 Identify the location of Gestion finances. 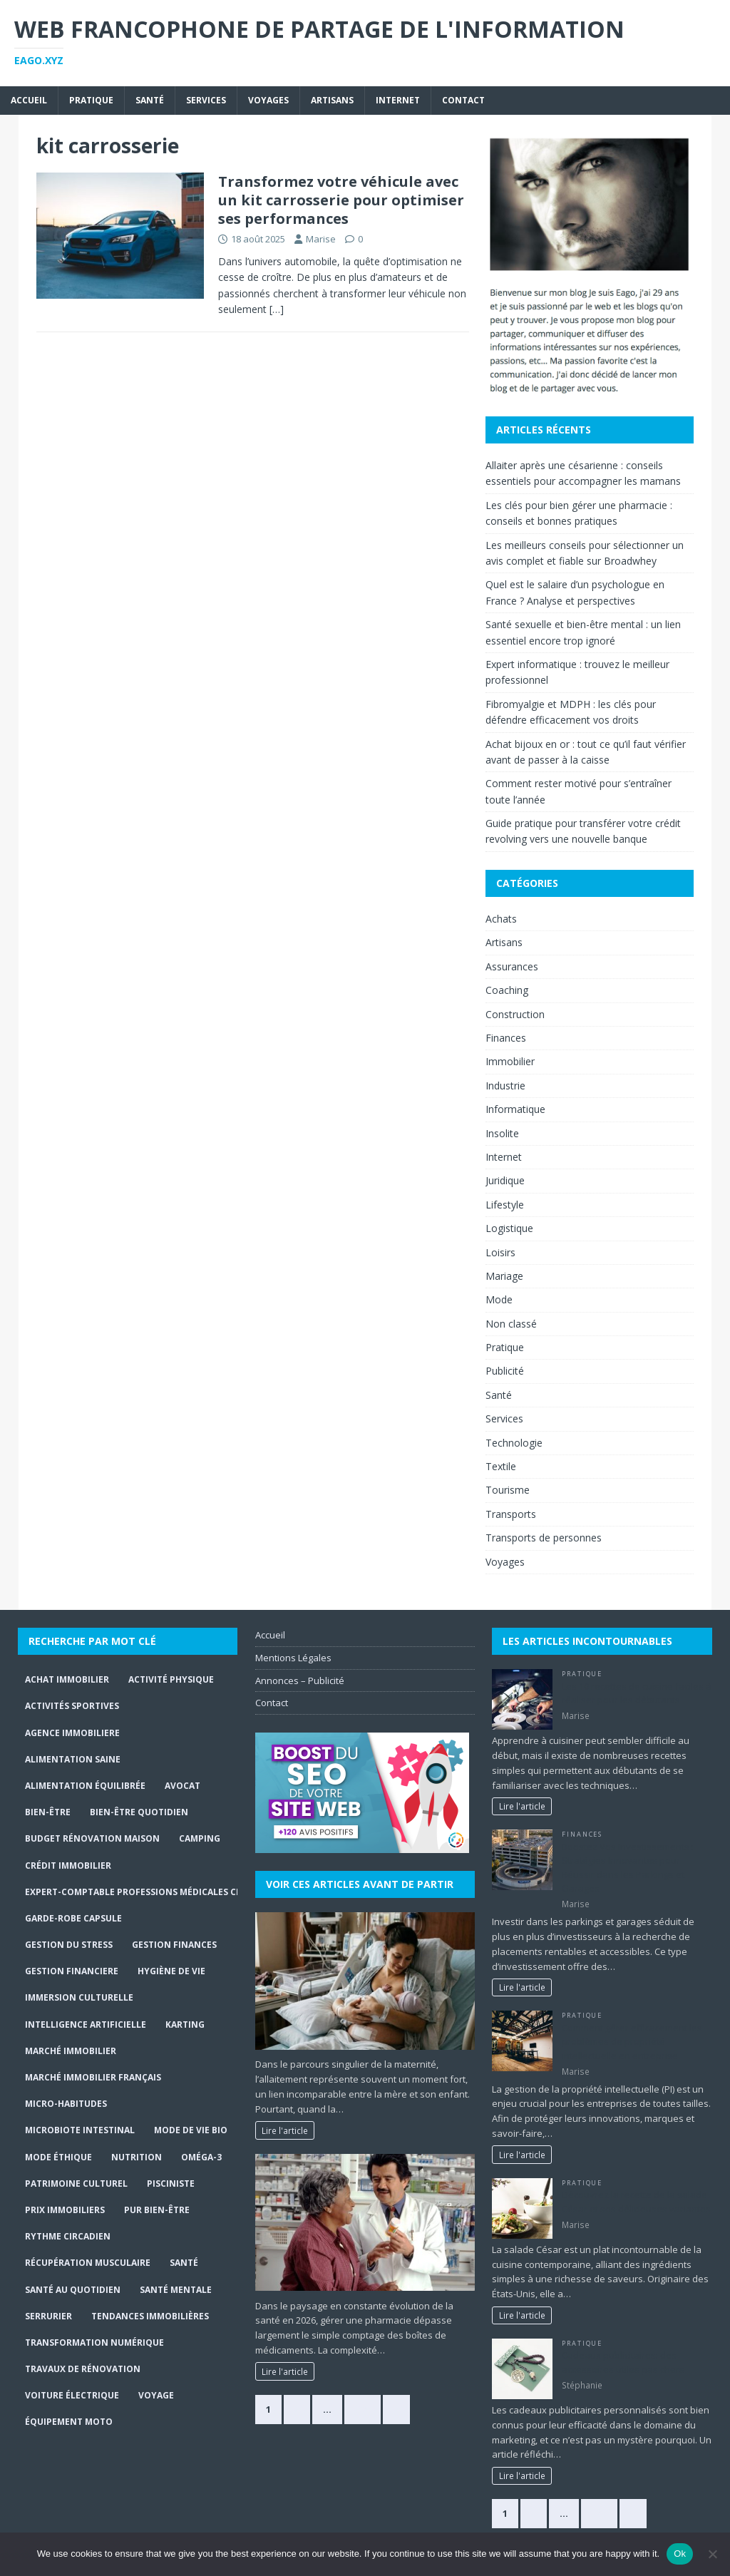
(174, 1945).